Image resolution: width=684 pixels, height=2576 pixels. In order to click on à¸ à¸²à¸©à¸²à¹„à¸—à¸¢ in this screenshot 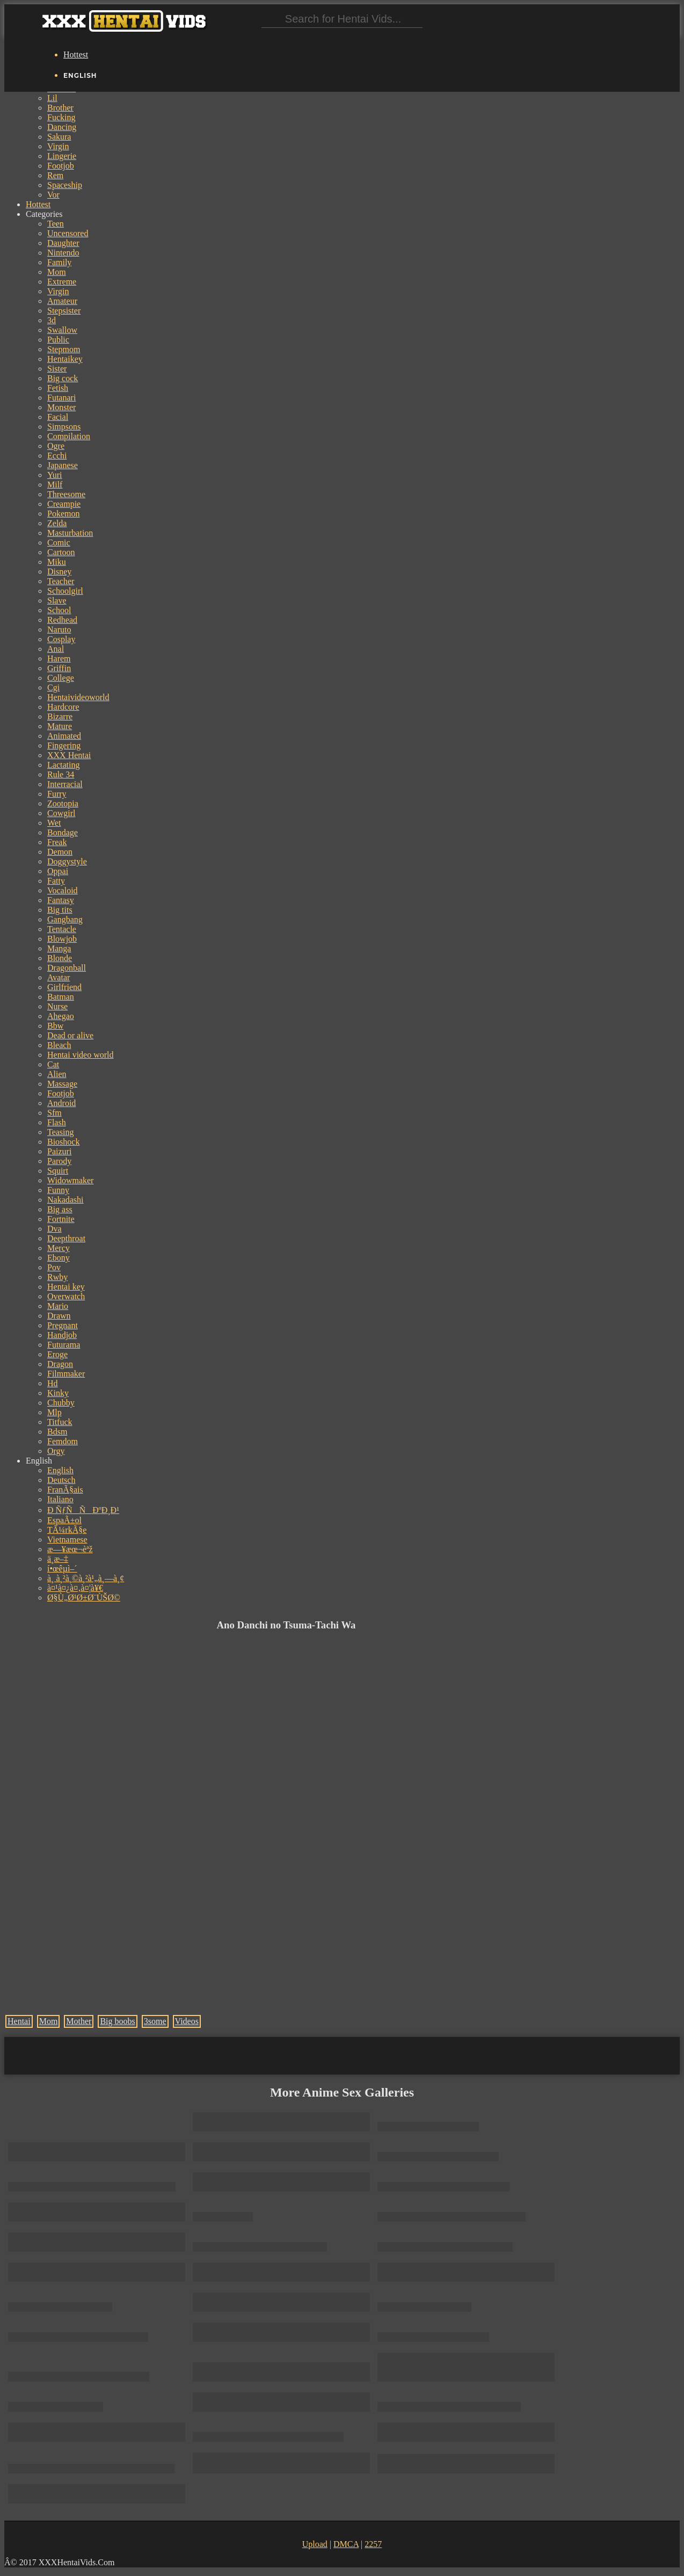, I will do `click(85, 1578)`.